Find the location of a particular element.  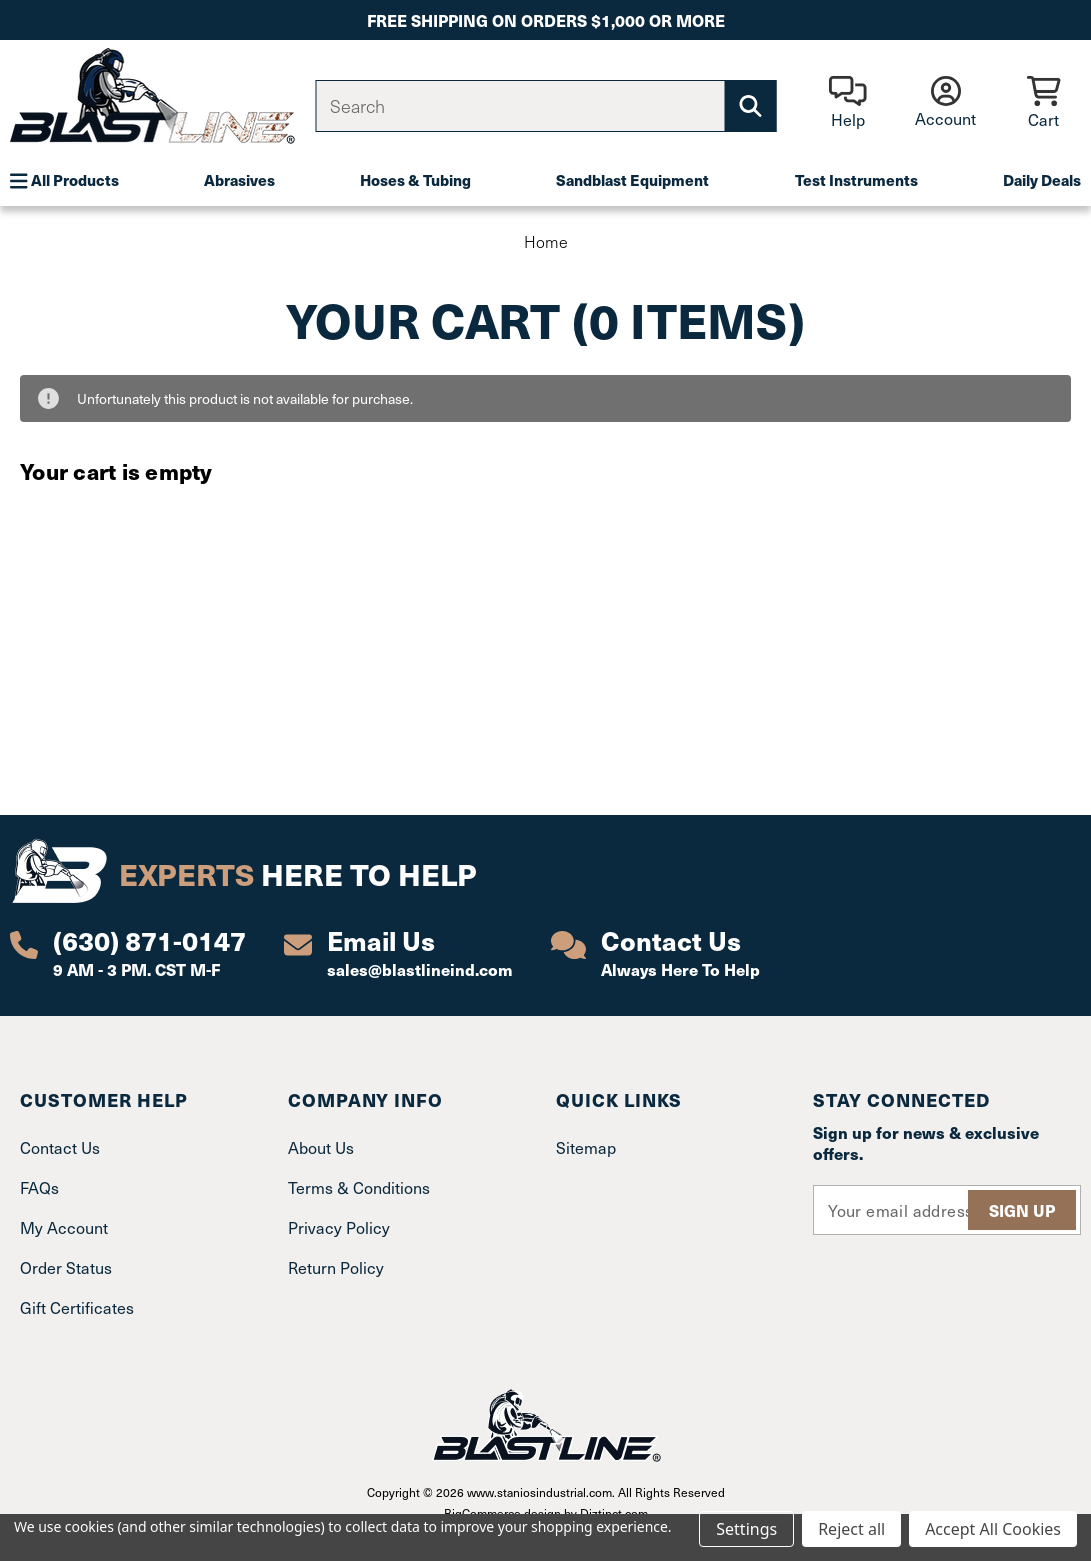

Return Policy is located at coordinates (336, 1267).